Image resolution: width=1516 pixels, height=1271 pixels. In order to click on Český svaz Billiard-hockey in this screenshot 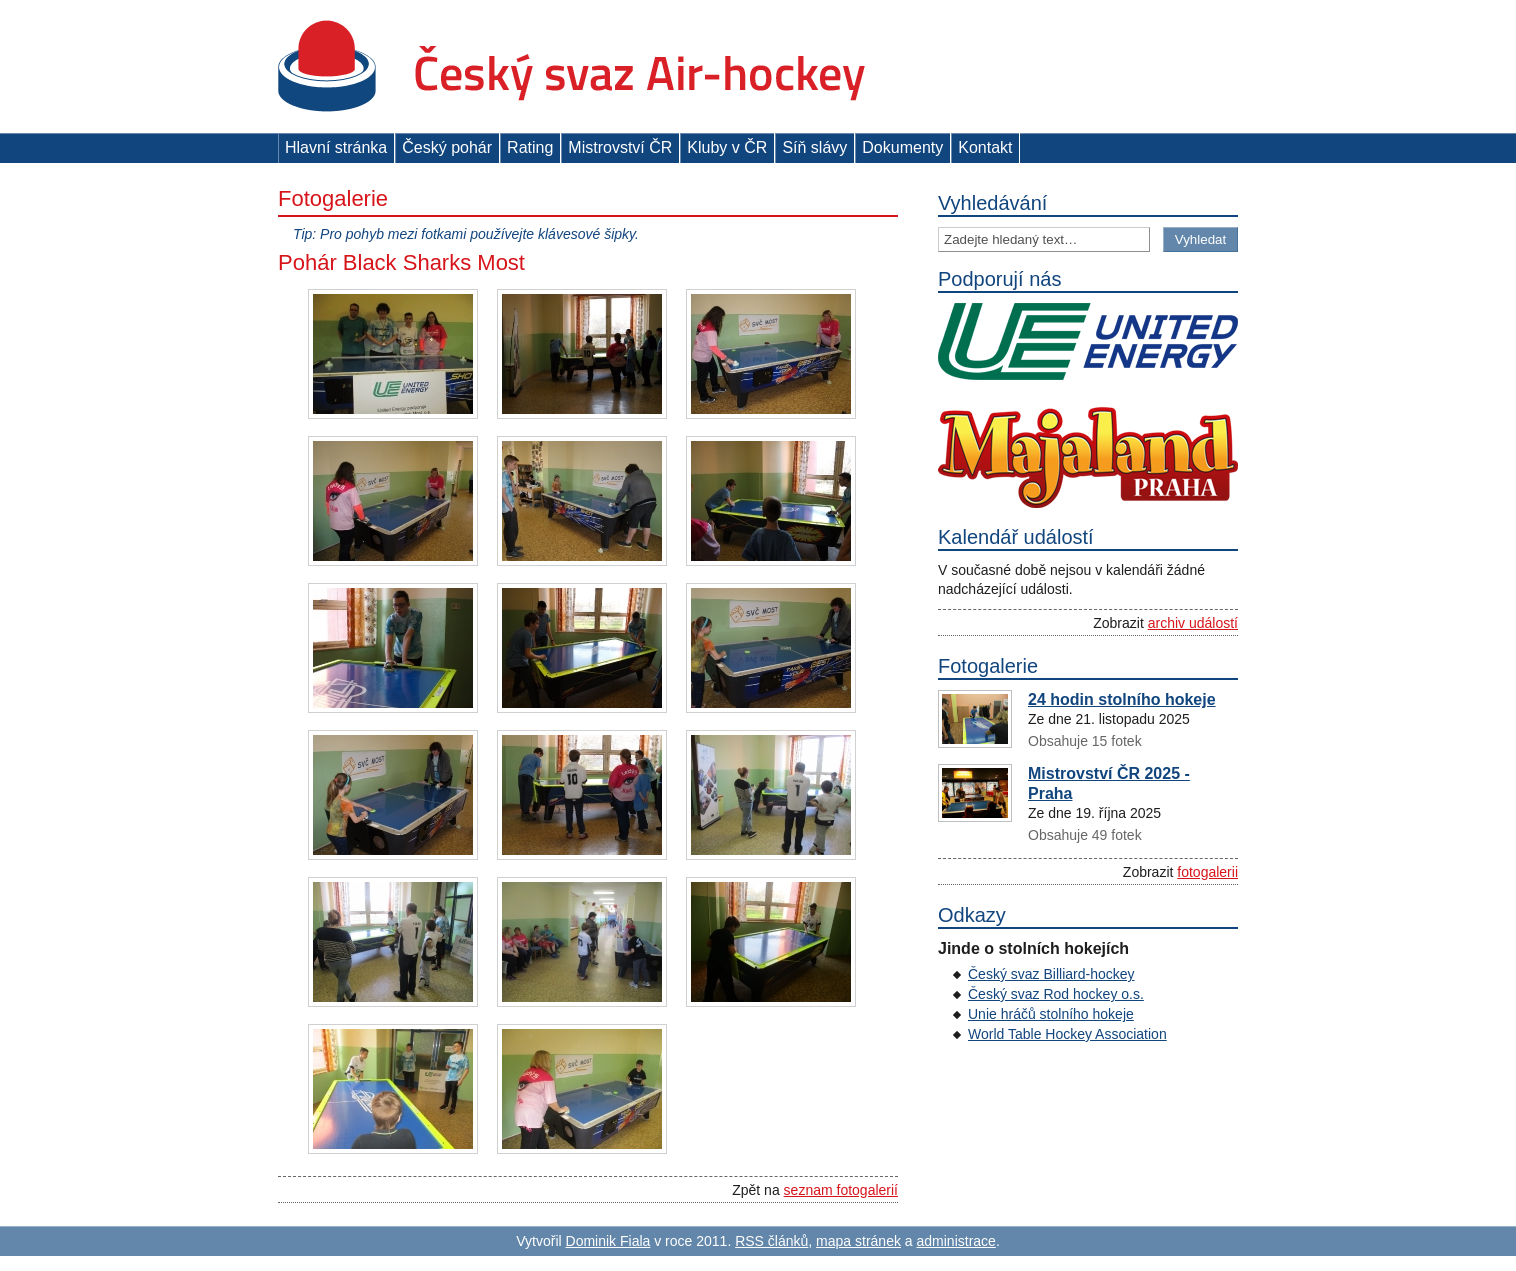, I will do `click(1051, 974)`.